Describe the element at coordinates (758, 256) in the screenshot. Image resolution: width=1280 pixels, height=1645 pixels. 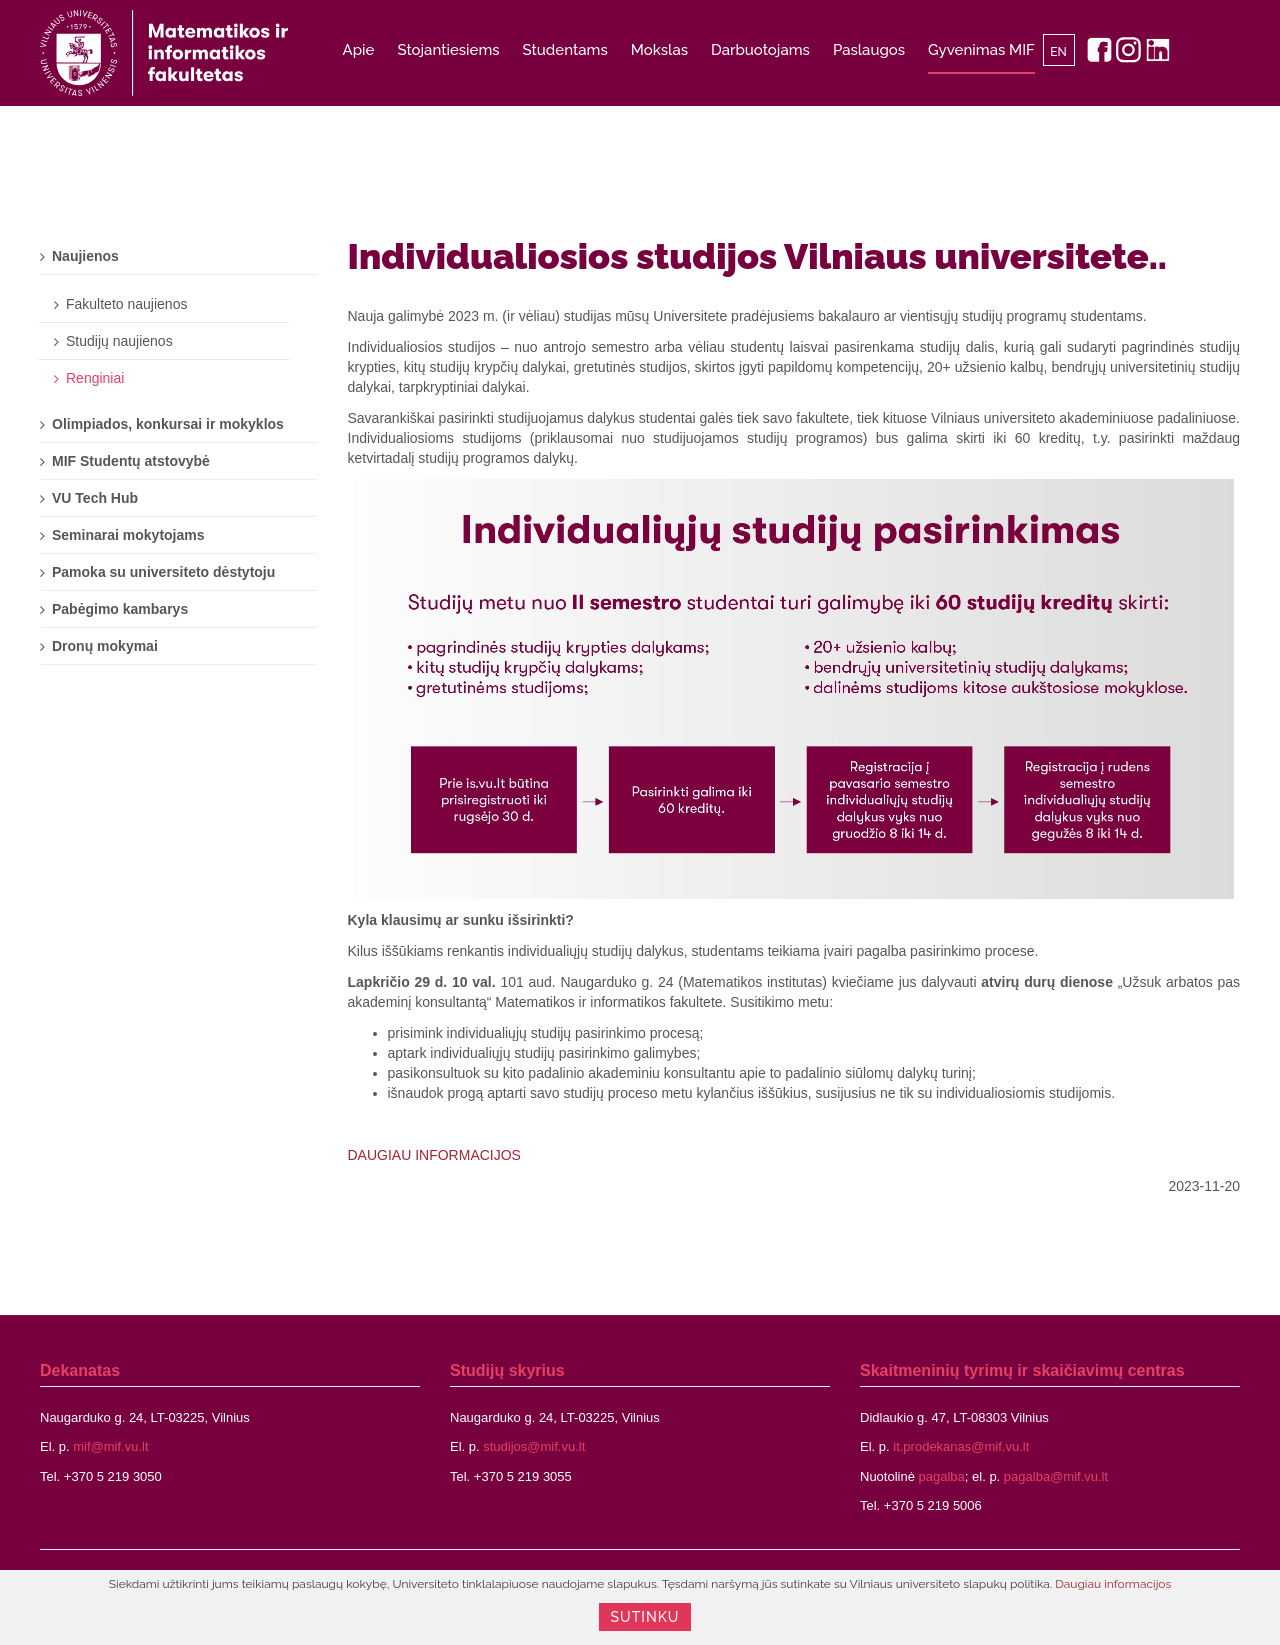
I see `Individualiosios studijos Vilniaus universitete..` at that location.